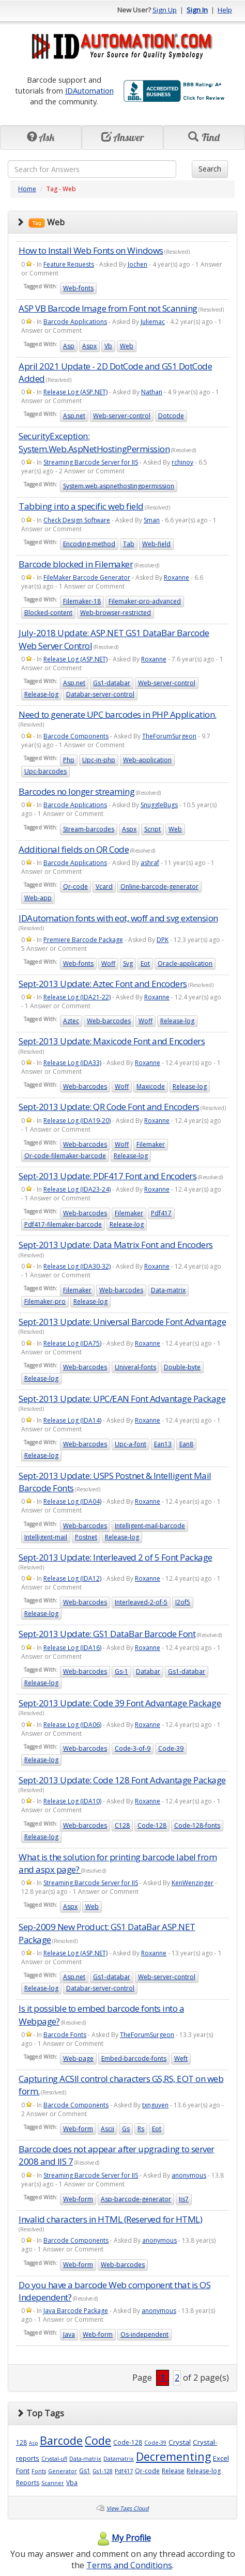  What do you see at coordinates (150, 862) in the screenshot?
I see `ashraf` at bounding box center [150, 862].